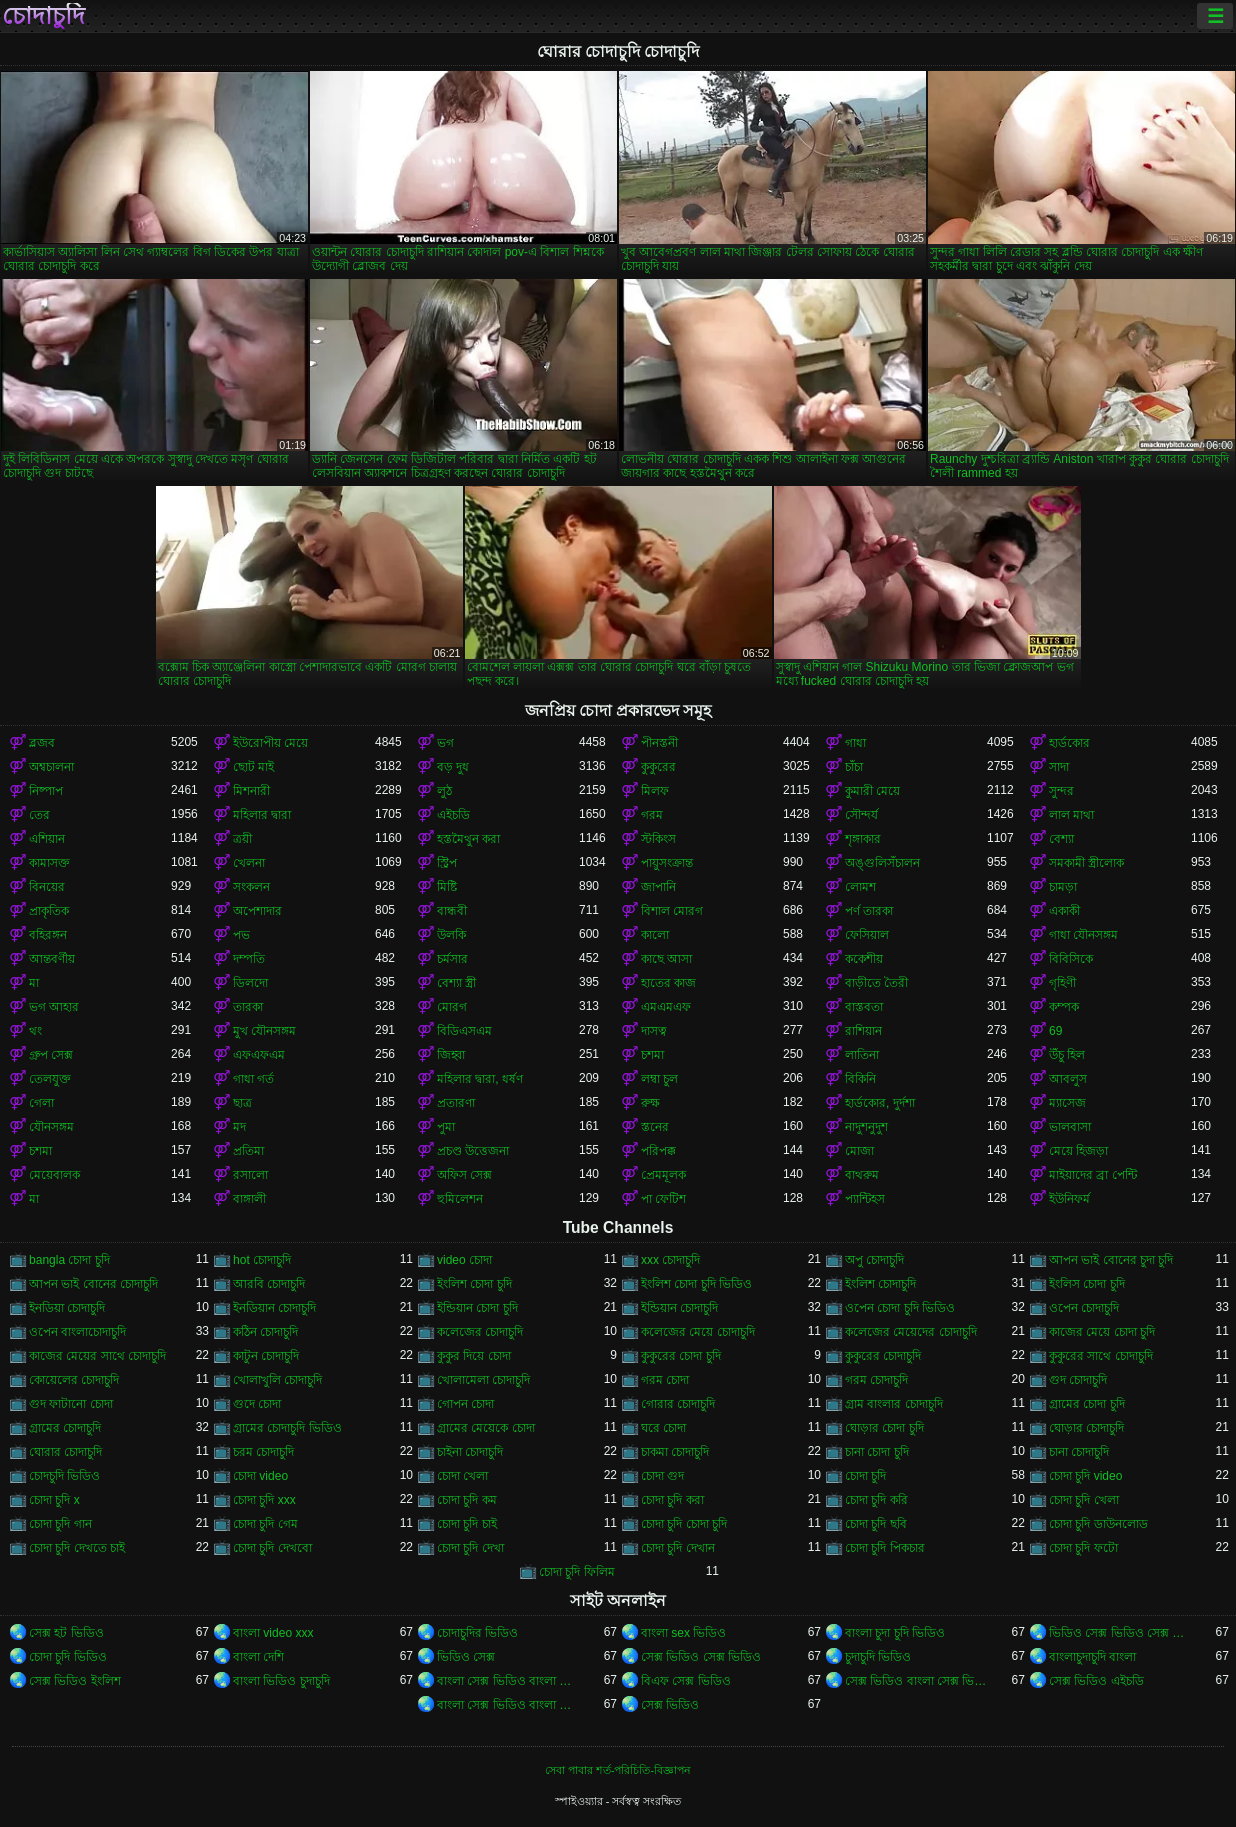  I want to click on চোদচুদি ভিডিও, so click(64, 1476).